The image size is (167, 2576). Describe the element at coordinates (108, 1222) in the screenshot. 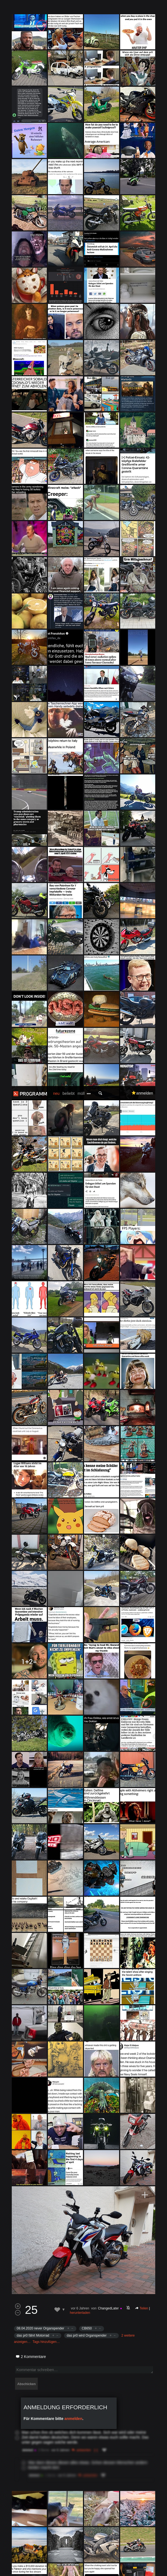

I see `ChangedLater` at that location.